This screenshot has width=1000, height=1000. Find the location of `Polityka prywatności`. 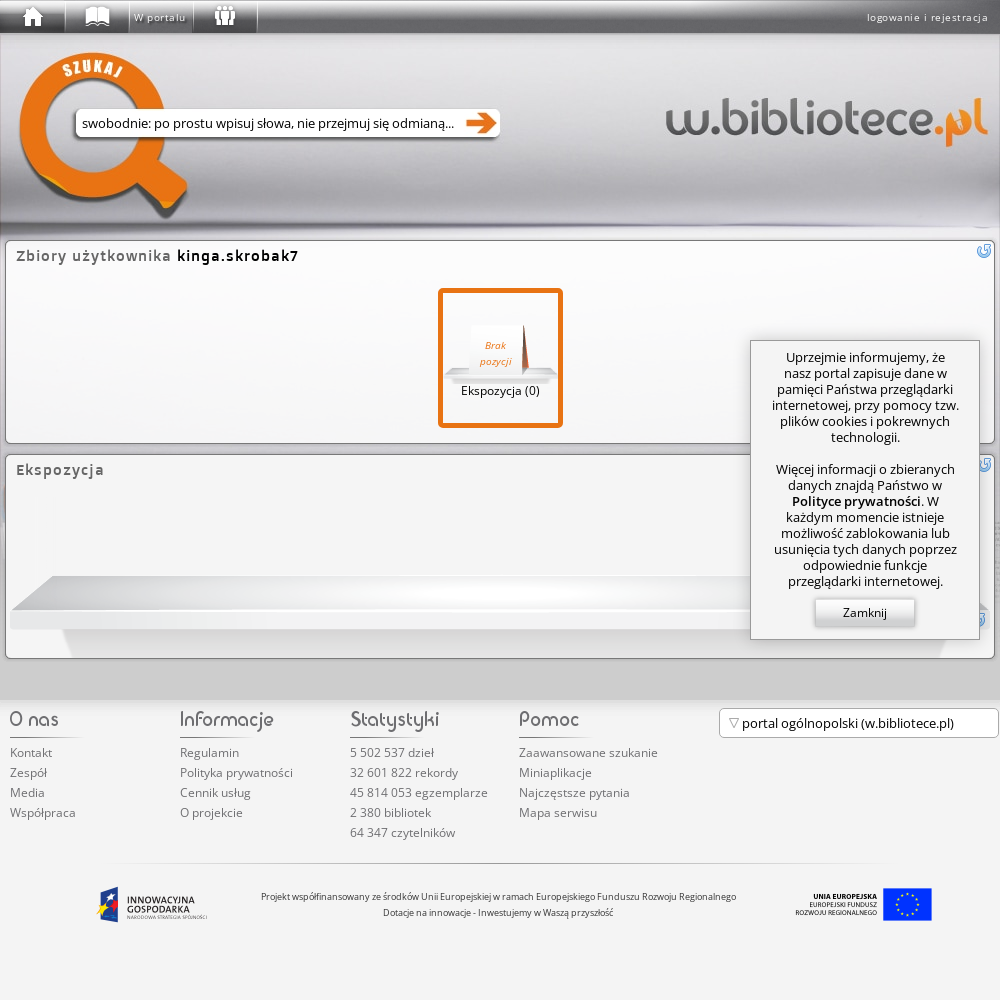

Polityka prywatności is located at coordinates (236, 772).